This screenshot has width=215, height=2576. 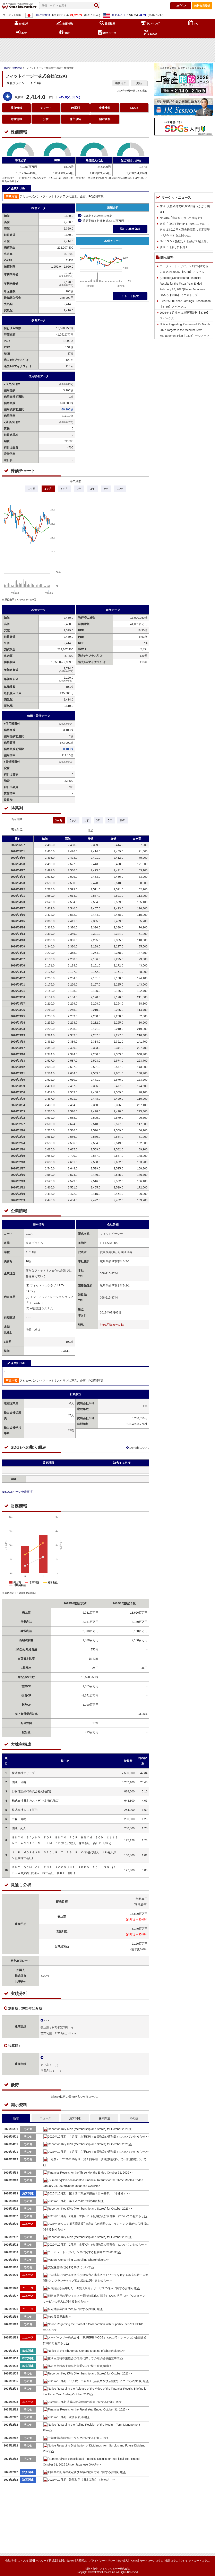 I want to click on 2026年10月期 ３月度 主要KPI（会員数及び店舗数）についてのお知らせ, so click(x=94, y=2151).